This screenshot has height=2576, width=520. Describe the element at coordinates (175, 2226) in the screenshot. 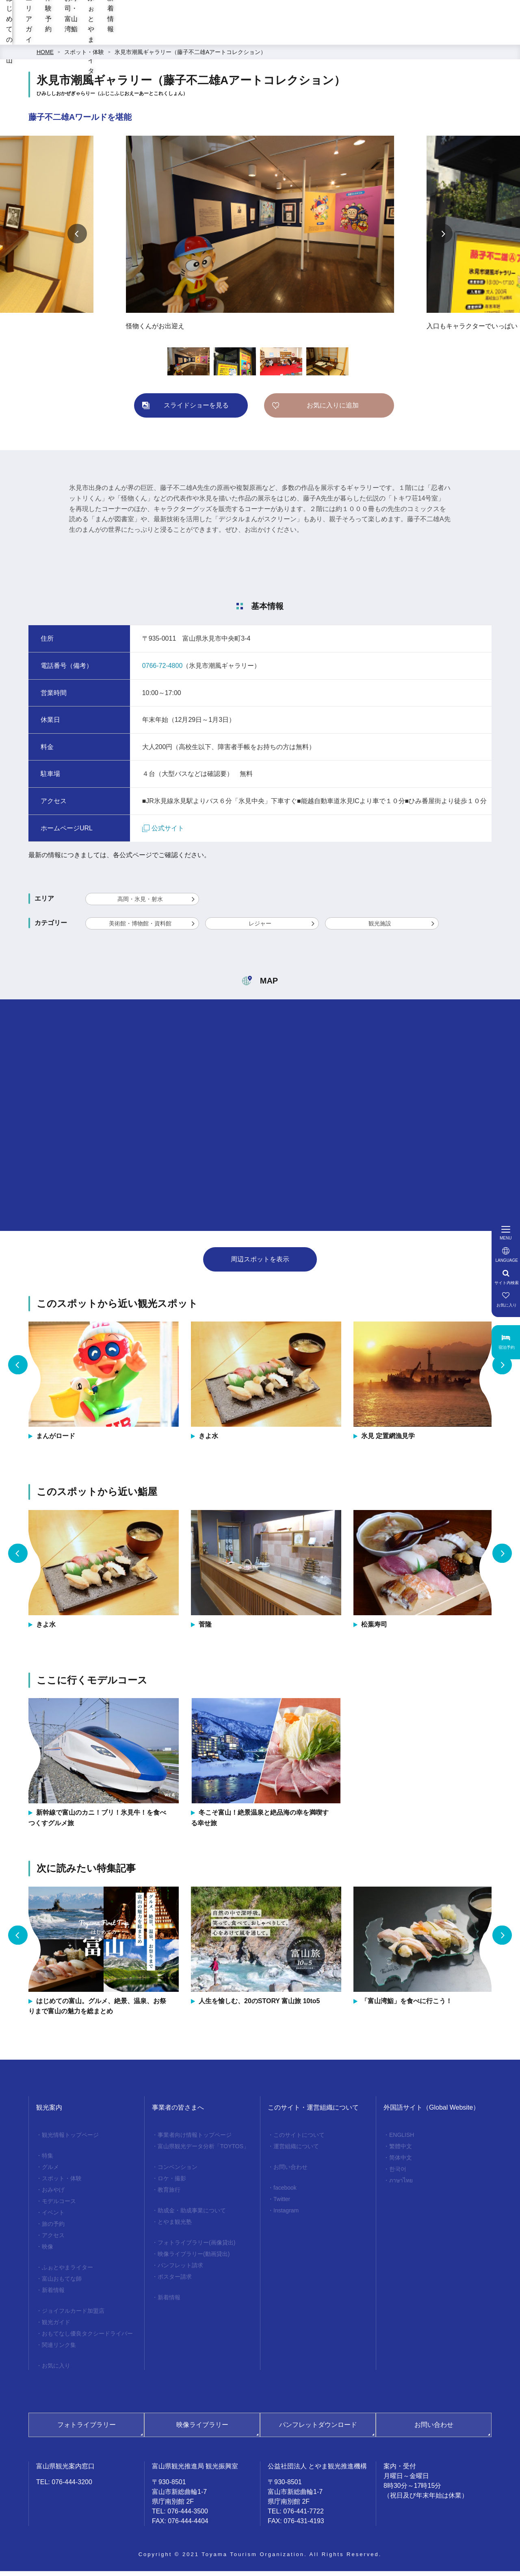

I see `とやま観光塾` at that location.